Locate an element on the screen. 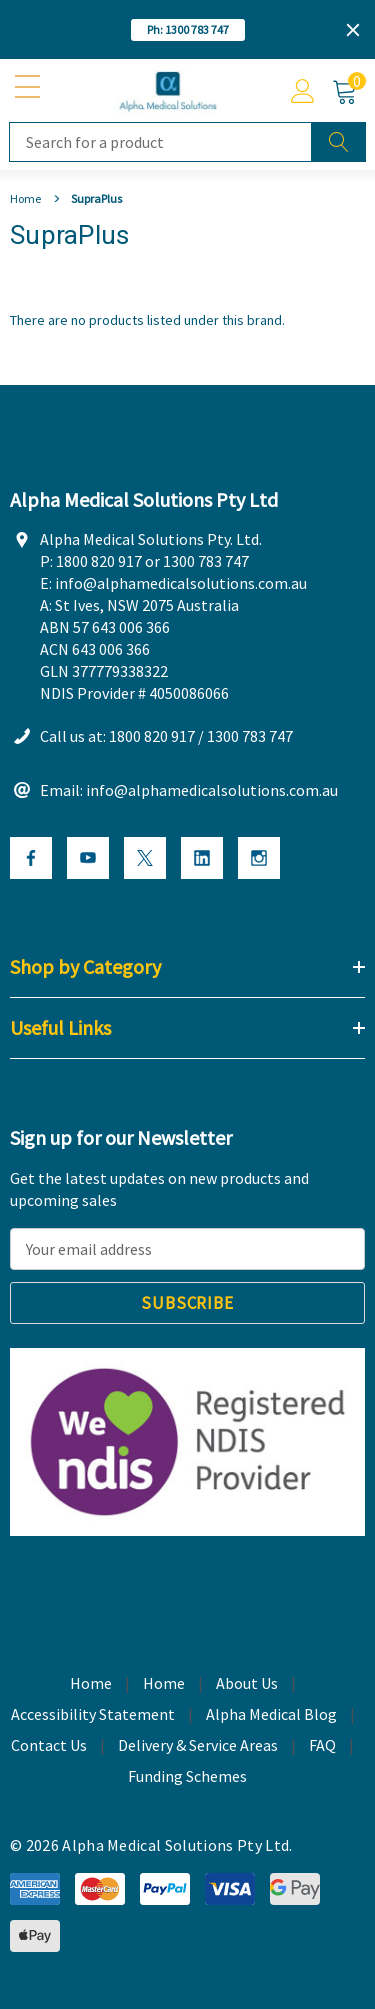 This screenshot has width=375, height=2009. [Open Instagram Social Media in a new tab] is located at coordinates (259, 858).